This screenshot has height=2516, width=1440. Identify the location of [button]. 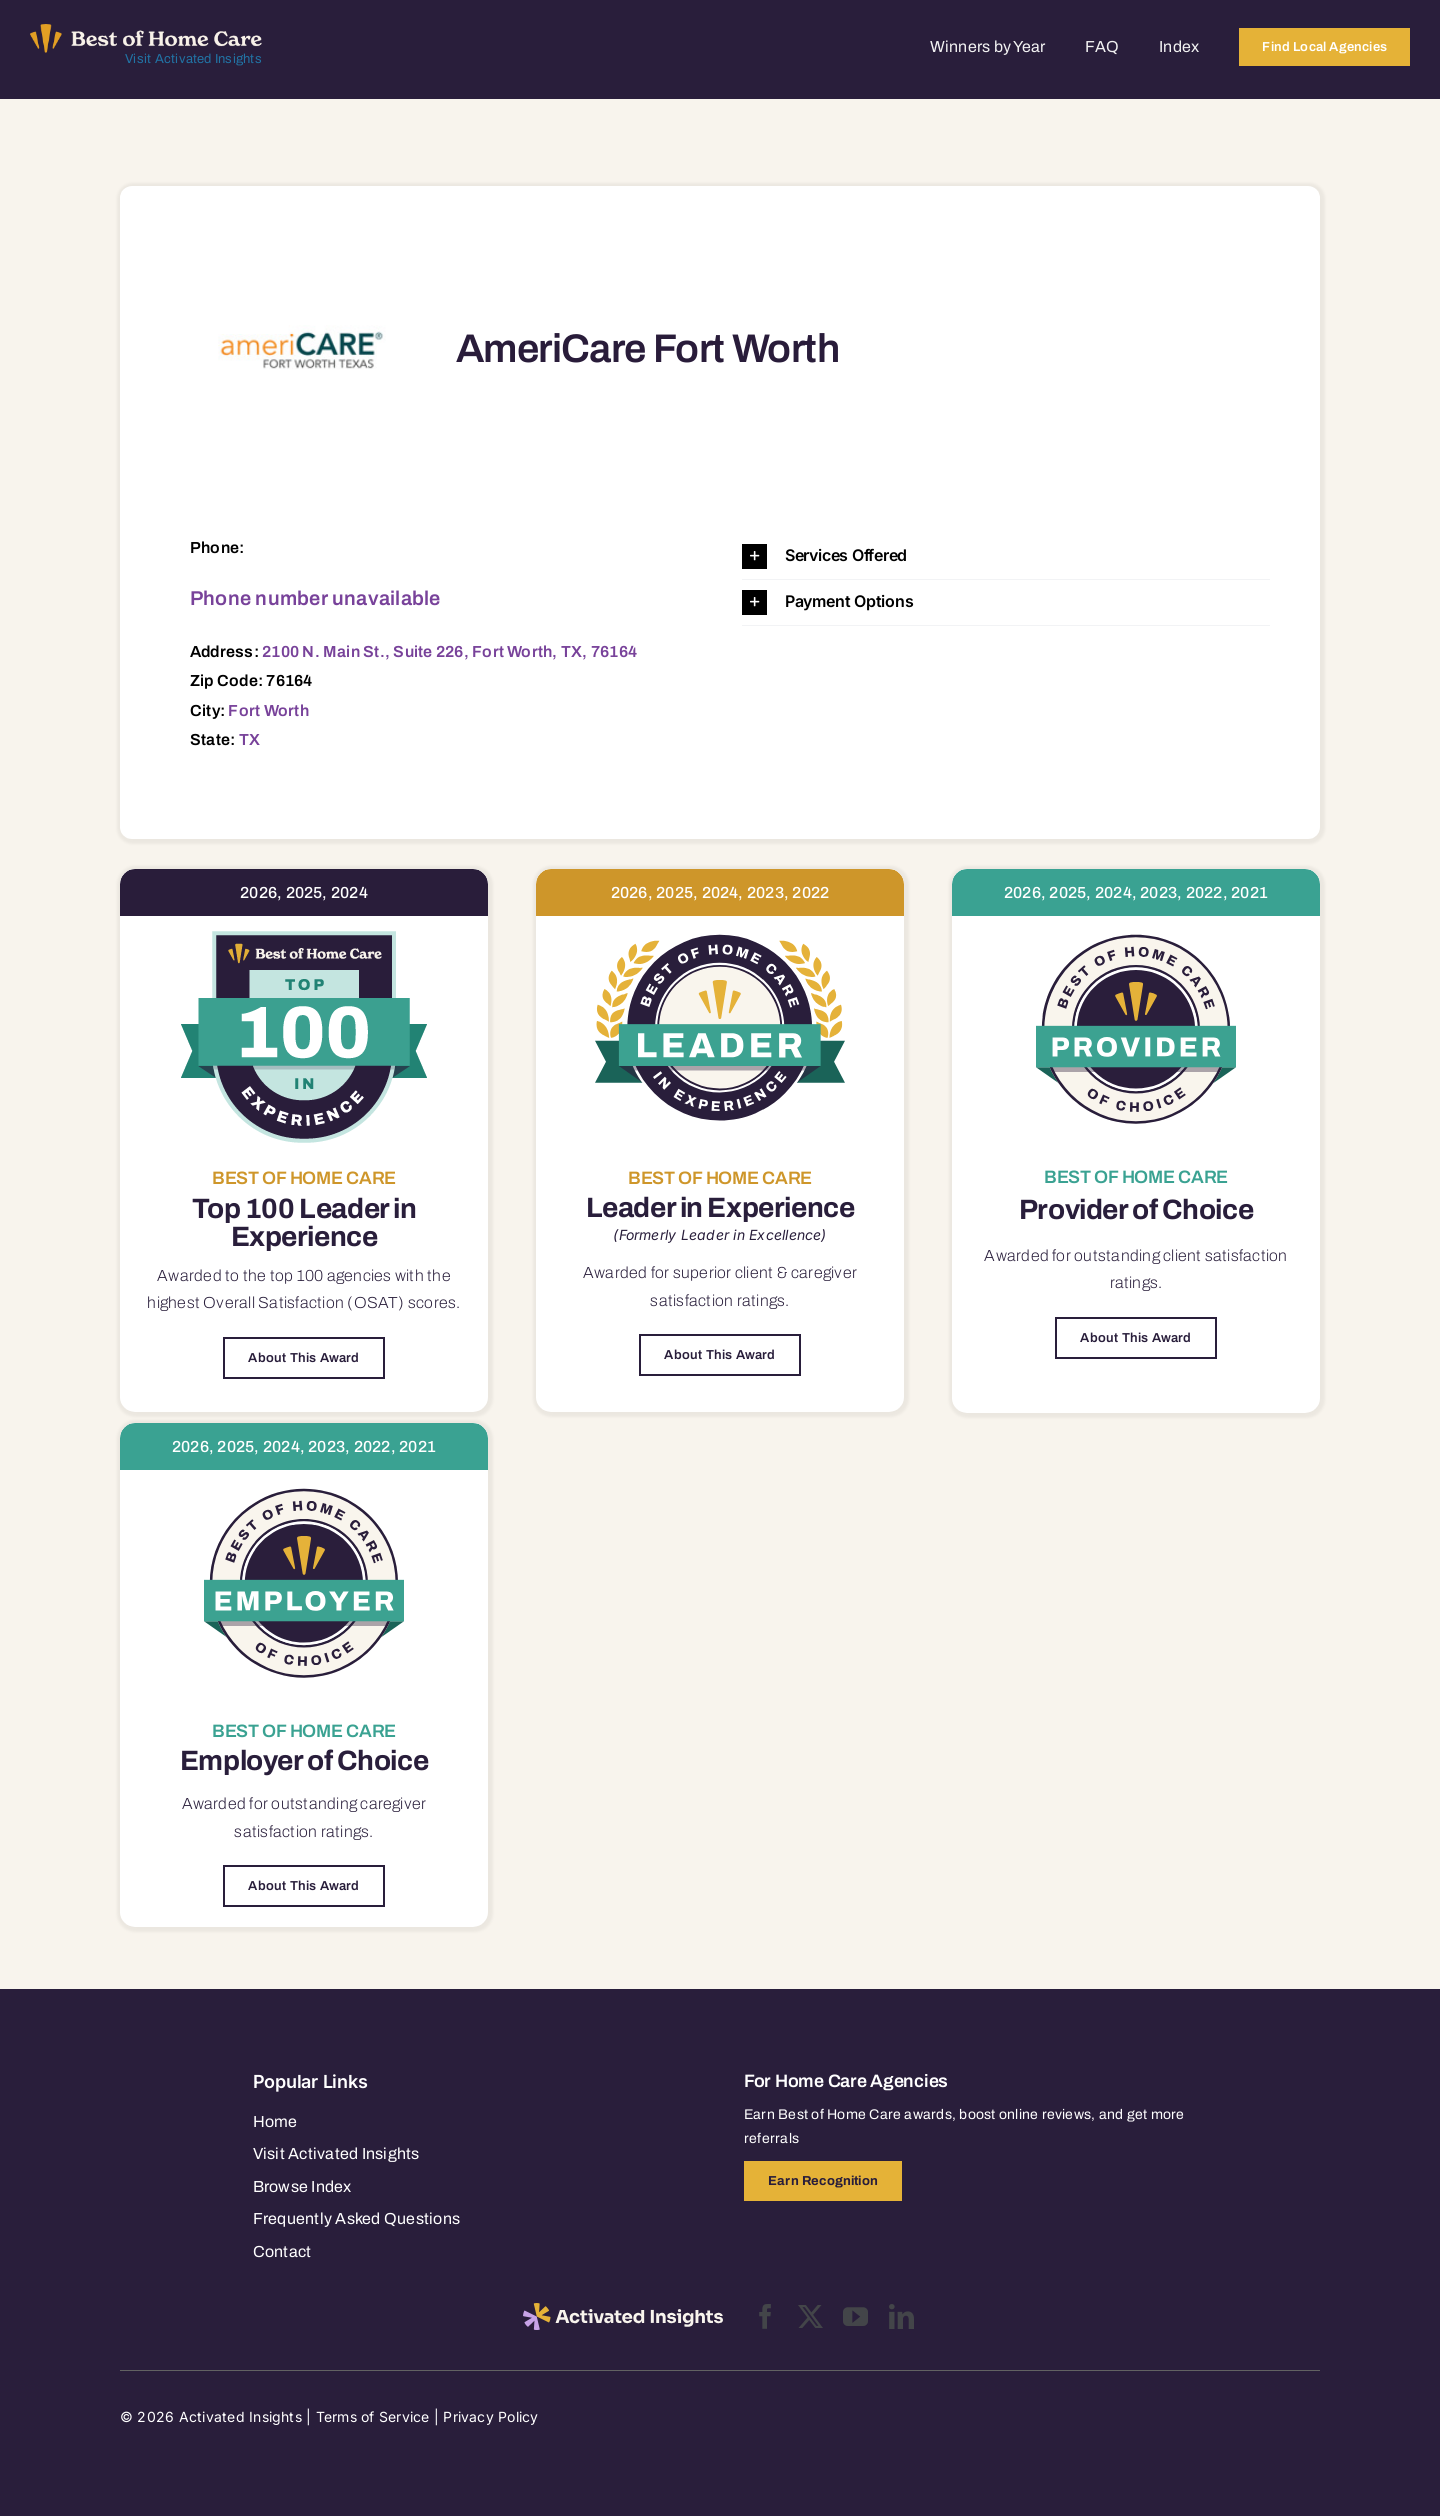
(1006, 556).